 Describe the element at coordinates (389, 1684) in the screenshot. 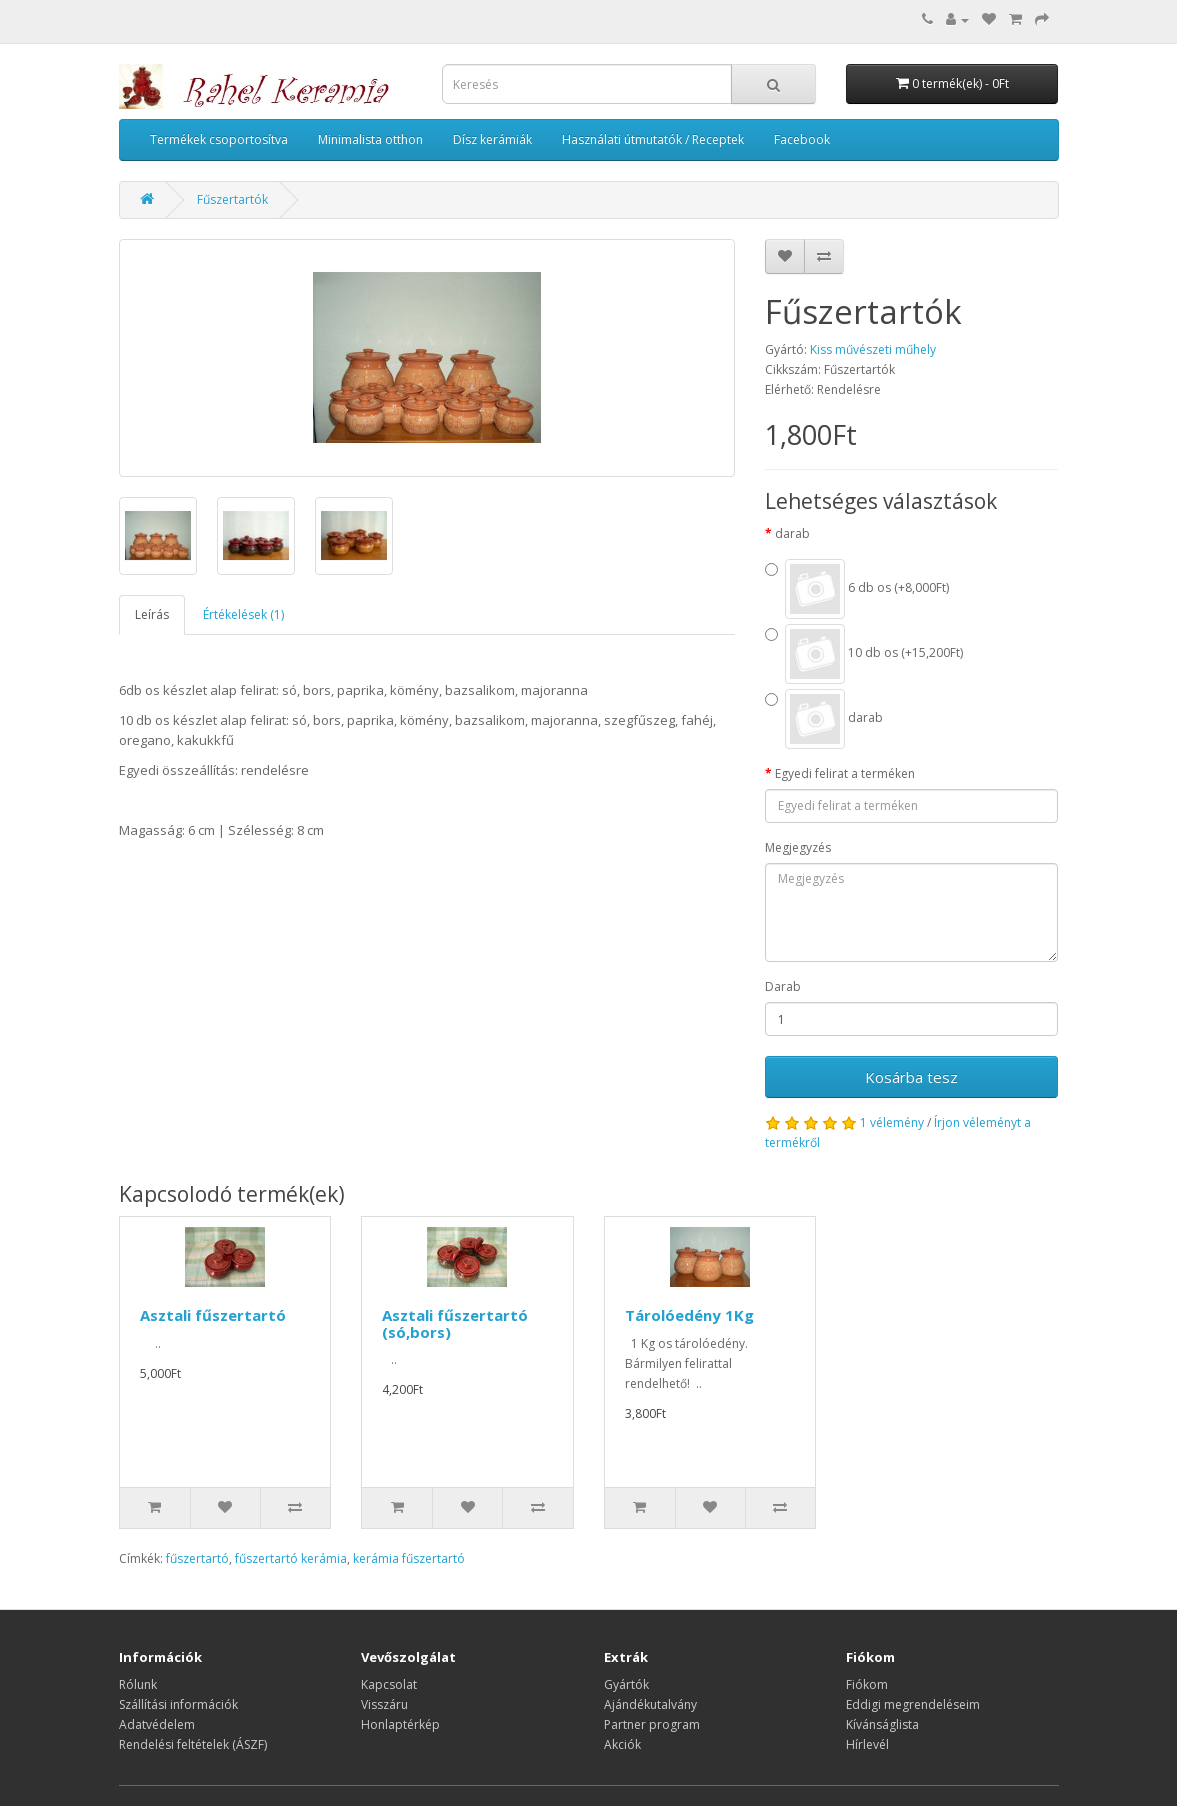

I see `Kapcsolat` at that location.